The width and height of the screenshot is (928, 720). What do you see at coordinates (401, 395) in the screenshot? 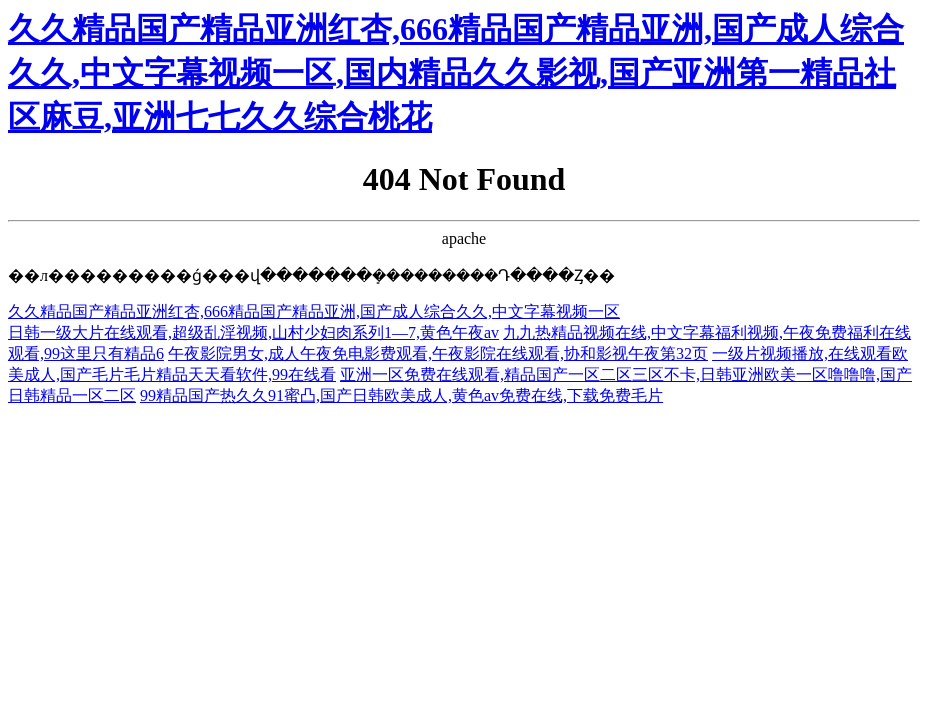
I see `99精品国产热久久91蜜凸,国产日韩欧美成人,黄色av免费在线,下载免费毛片` at bounding box center [401, 395].